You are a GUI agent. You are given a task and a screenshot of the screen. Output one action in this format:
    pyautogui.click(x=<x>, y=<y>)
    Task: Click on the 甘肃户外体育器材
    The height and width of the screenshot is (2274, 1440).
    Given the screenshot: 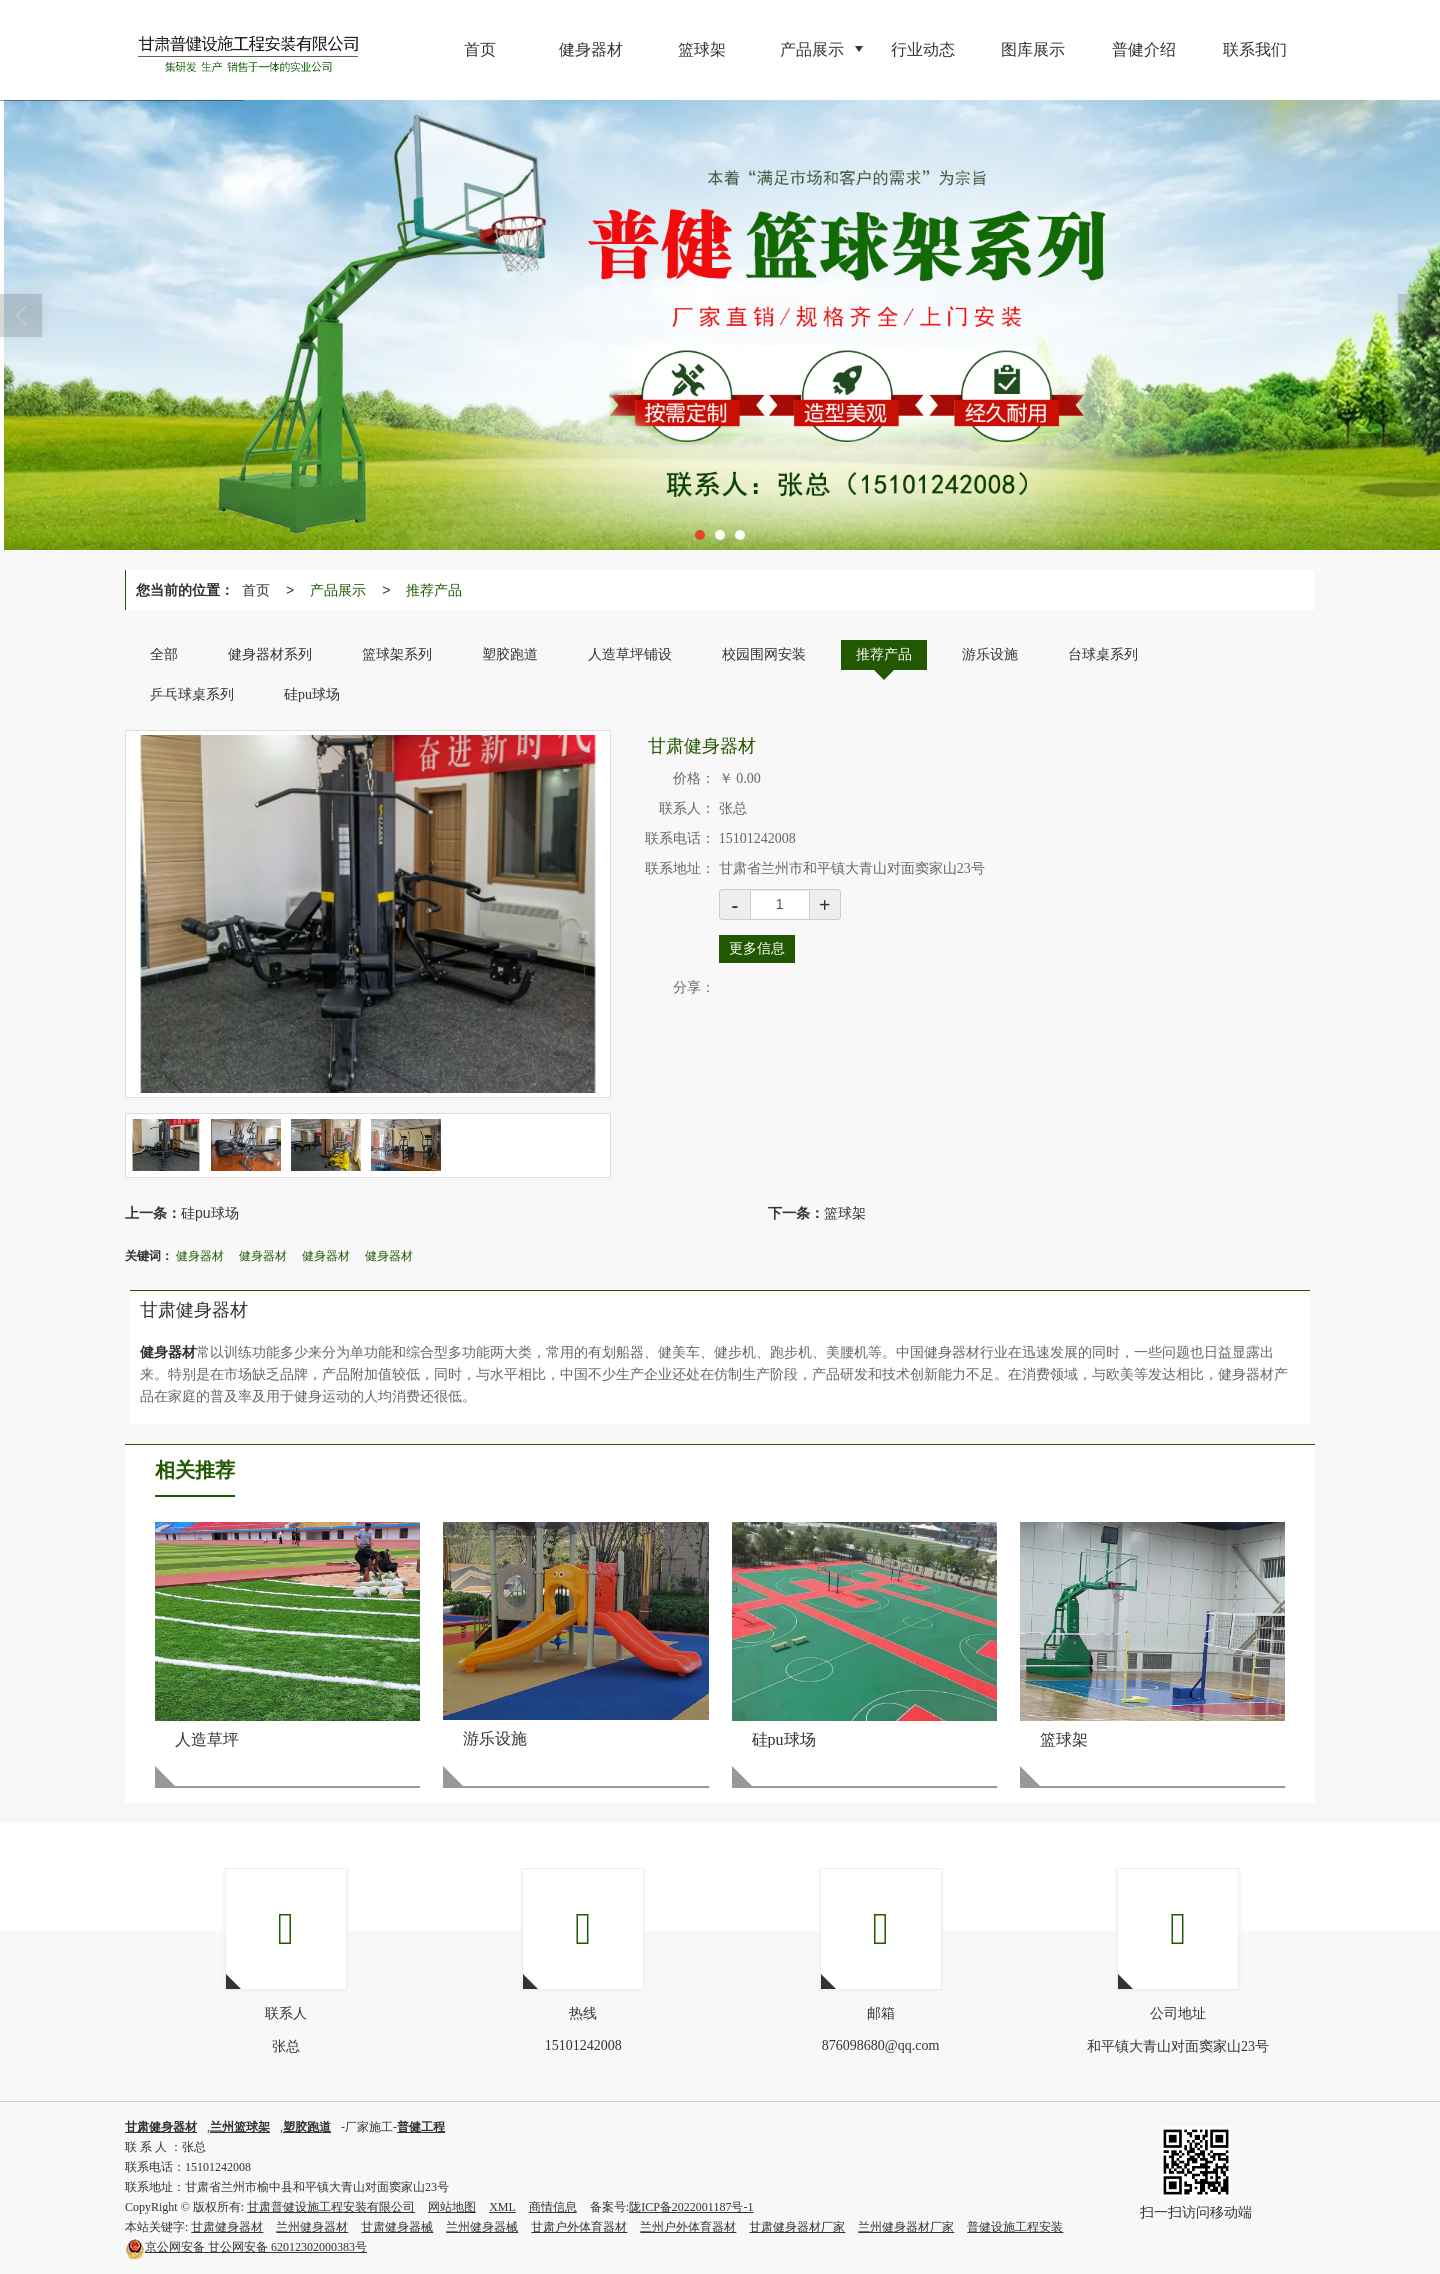 What is the action you would take?
    pyautogui.click(x=579, y=2227)
    